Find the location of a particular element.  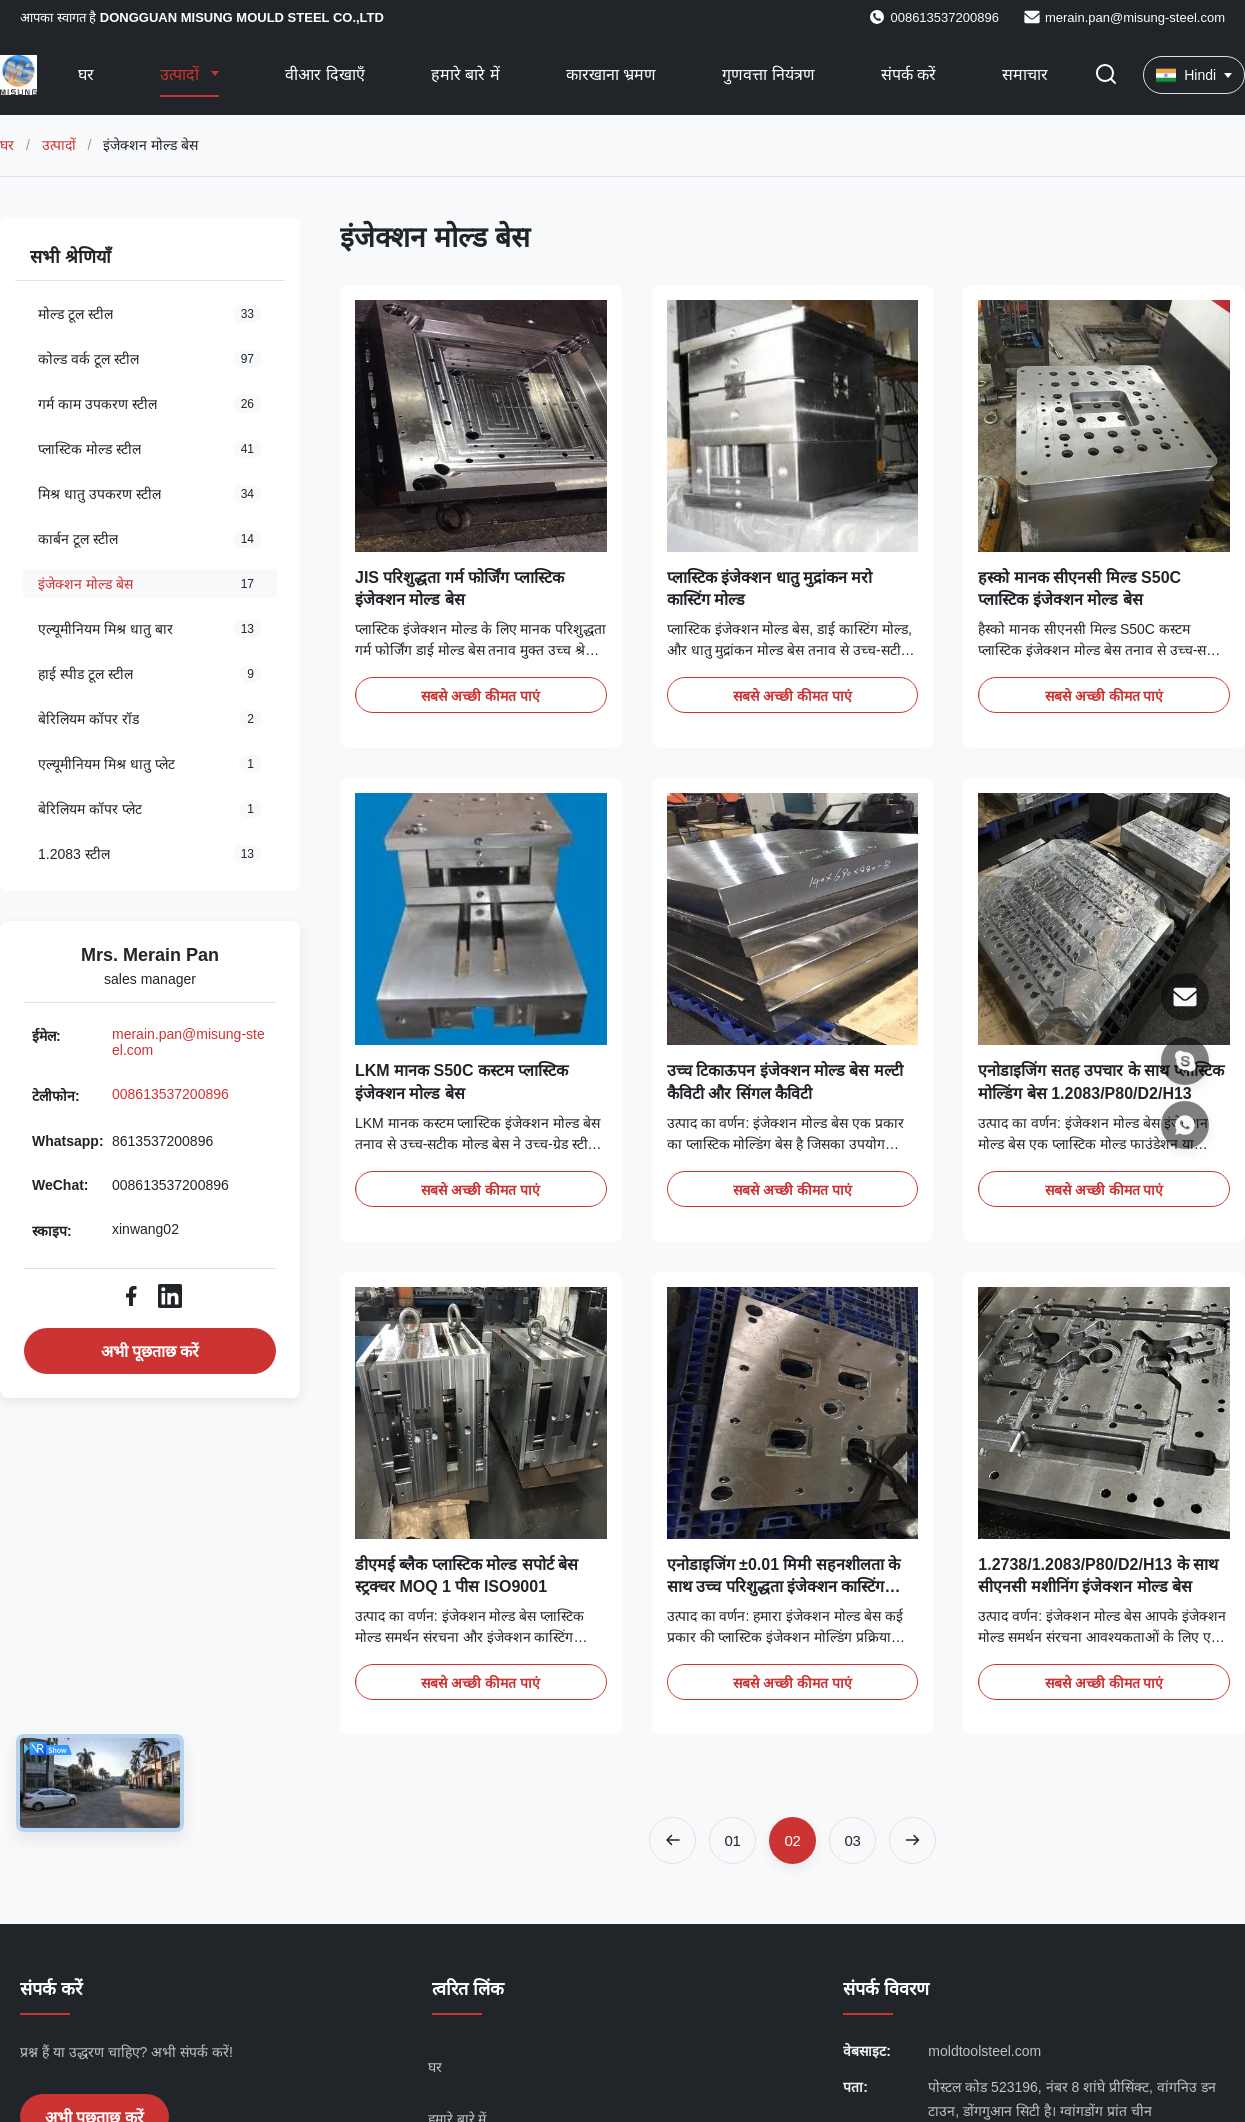

[स्काइप] is located at coordinates (1185, 1061).